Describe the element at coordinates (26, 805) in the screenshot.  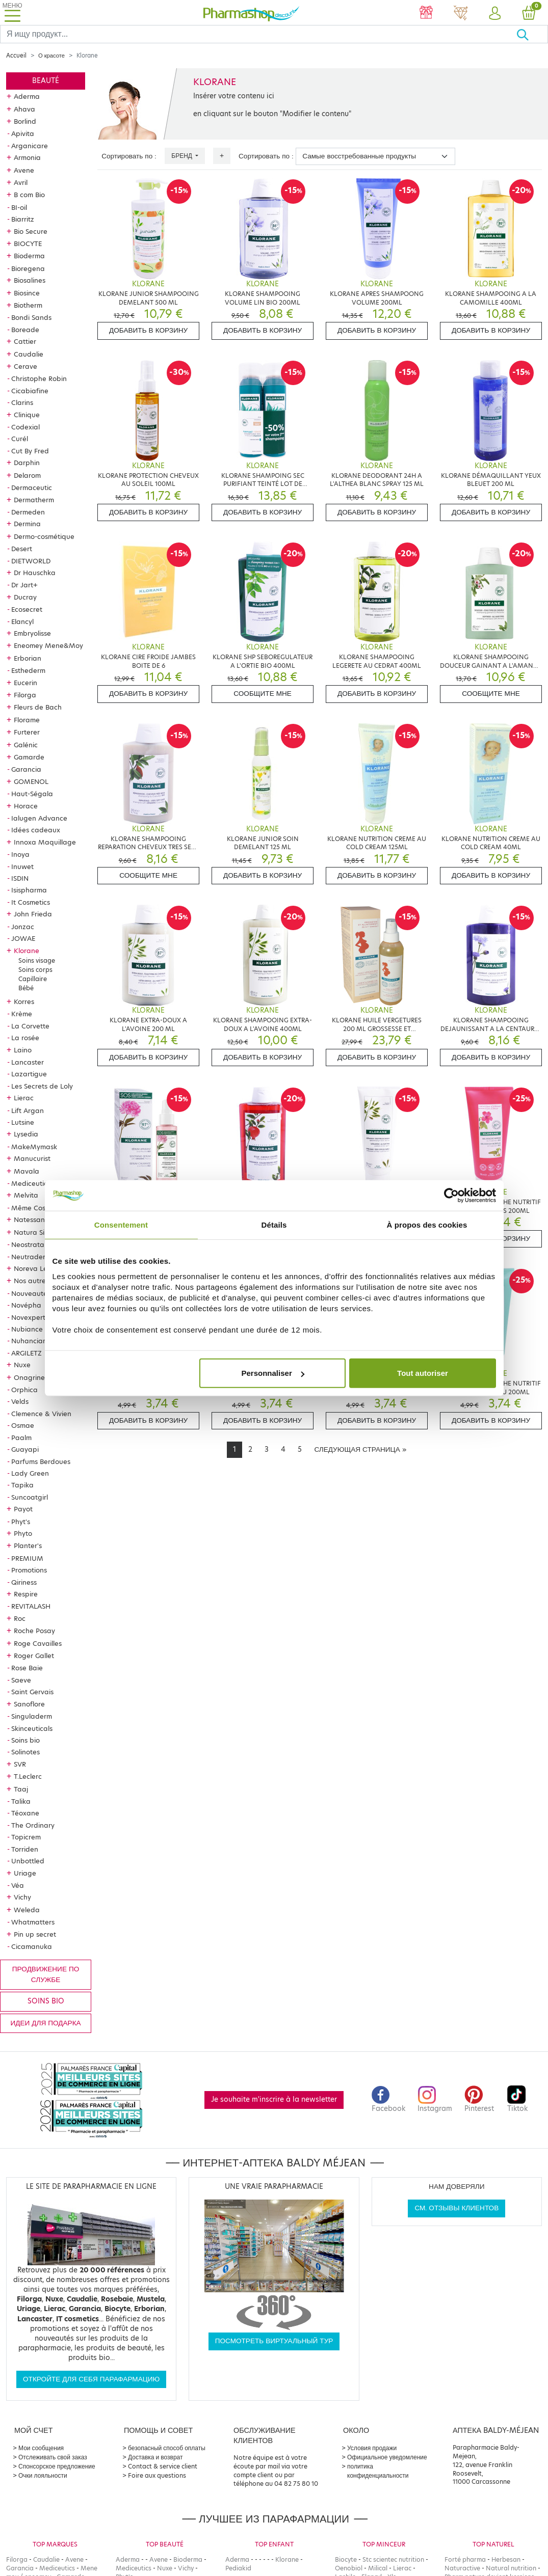
I see `Horace` at that location.